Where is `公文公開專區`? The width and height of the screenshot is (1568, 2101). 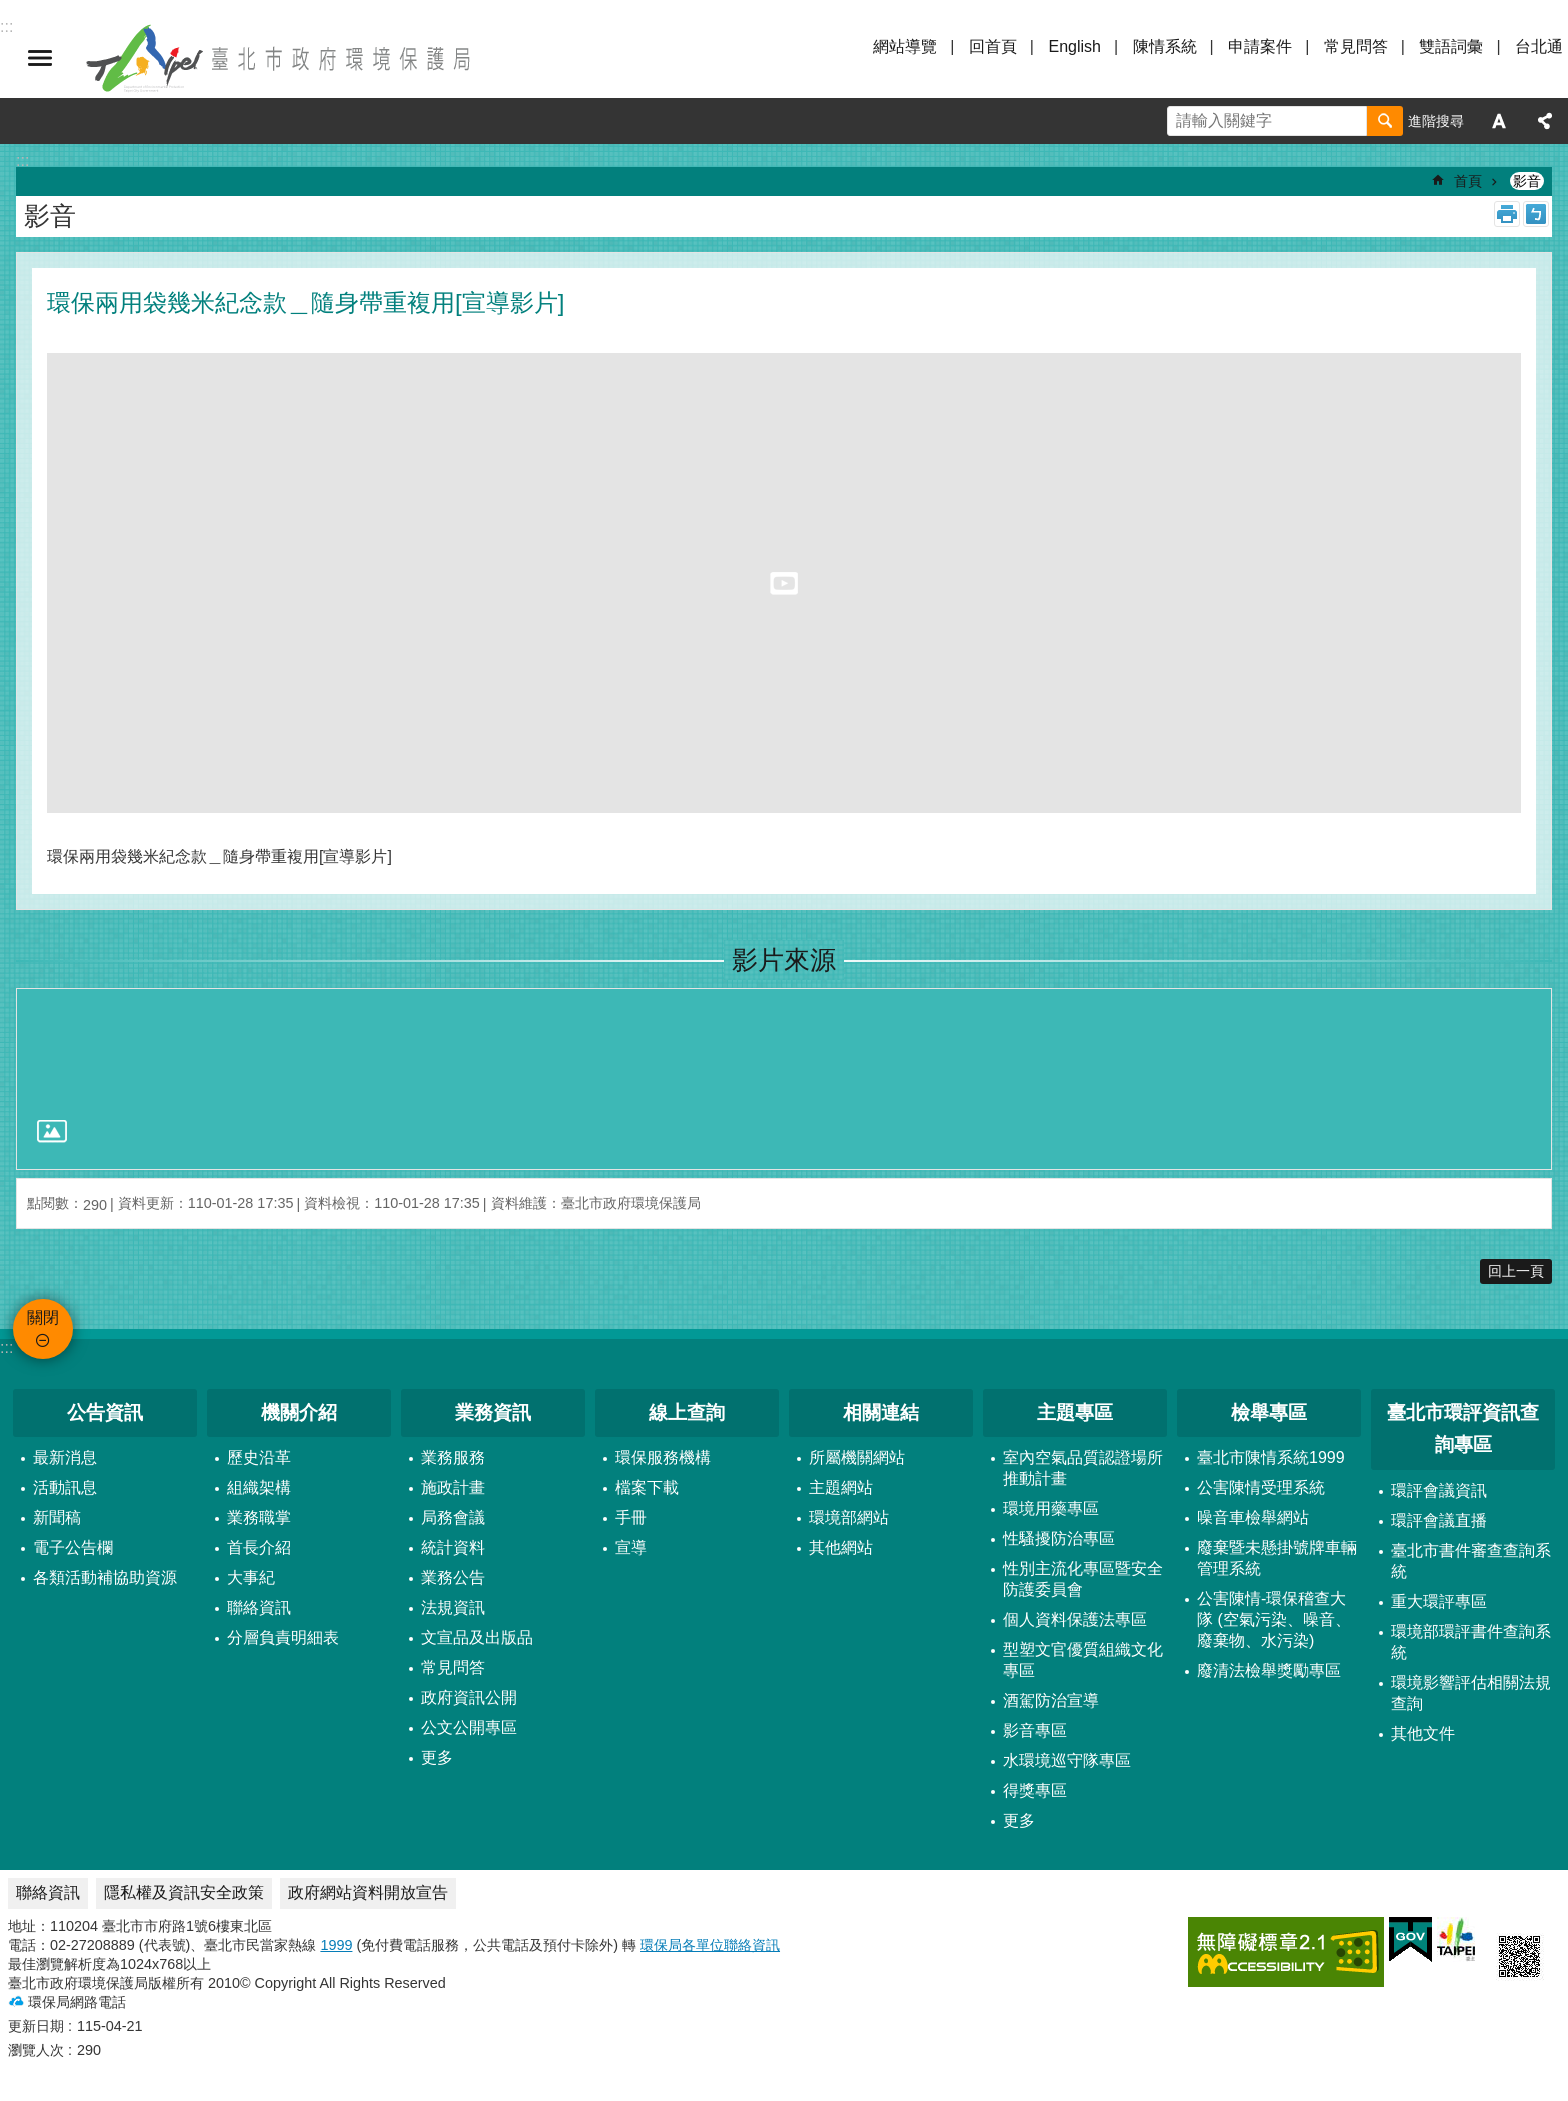 公文公開專區 is located at coordinates (469, 1727).